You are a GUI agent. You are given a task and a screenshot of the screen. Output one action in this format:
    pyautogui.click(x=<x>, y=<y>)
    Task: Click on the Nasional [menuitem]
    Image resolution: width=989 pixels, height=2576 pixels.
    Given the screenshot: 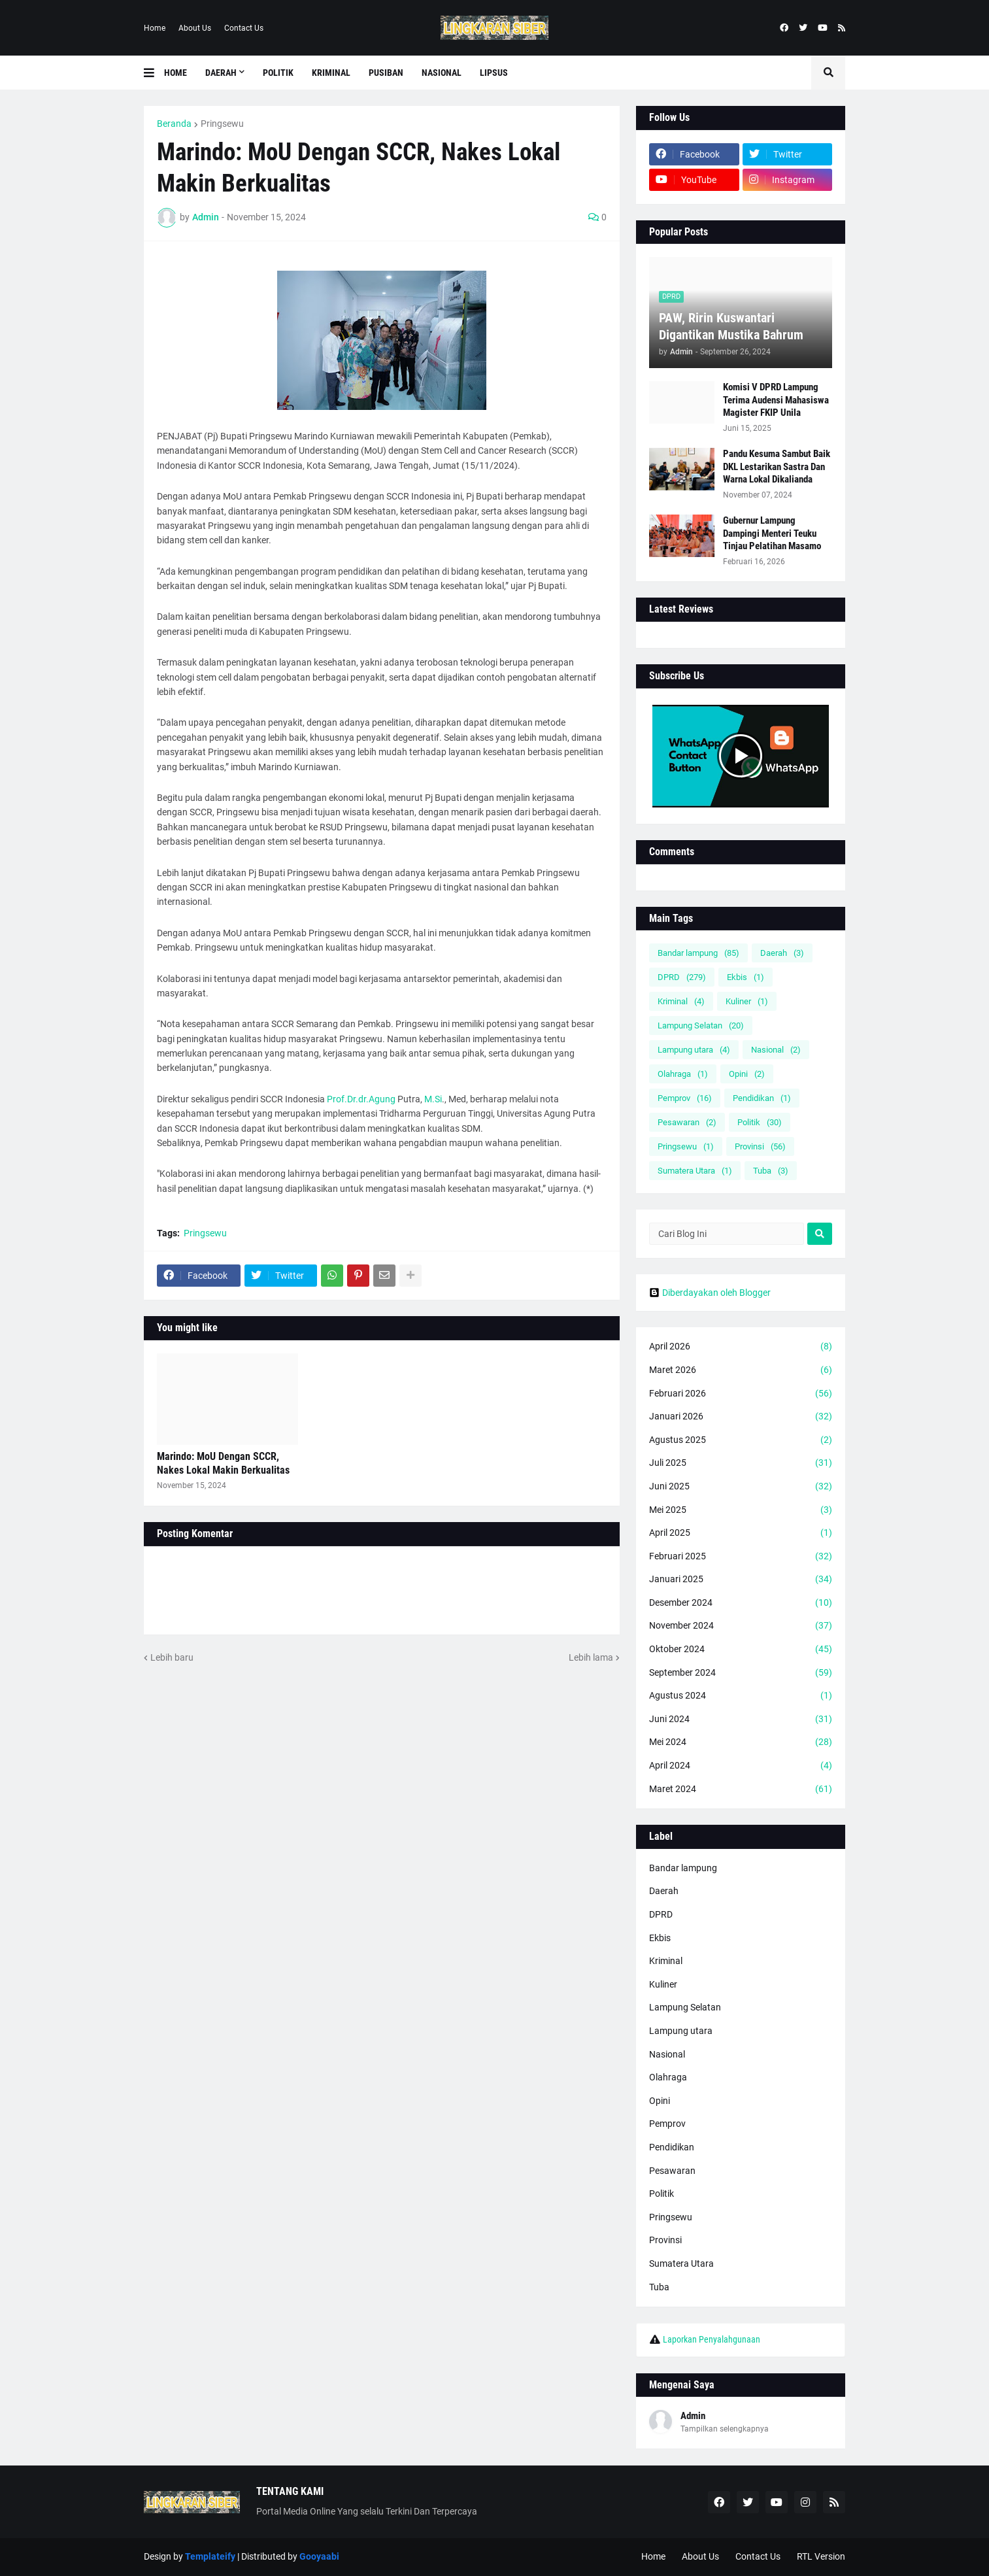 What is the action you would take?
    pyautogui.click(x=441, y=72)
    